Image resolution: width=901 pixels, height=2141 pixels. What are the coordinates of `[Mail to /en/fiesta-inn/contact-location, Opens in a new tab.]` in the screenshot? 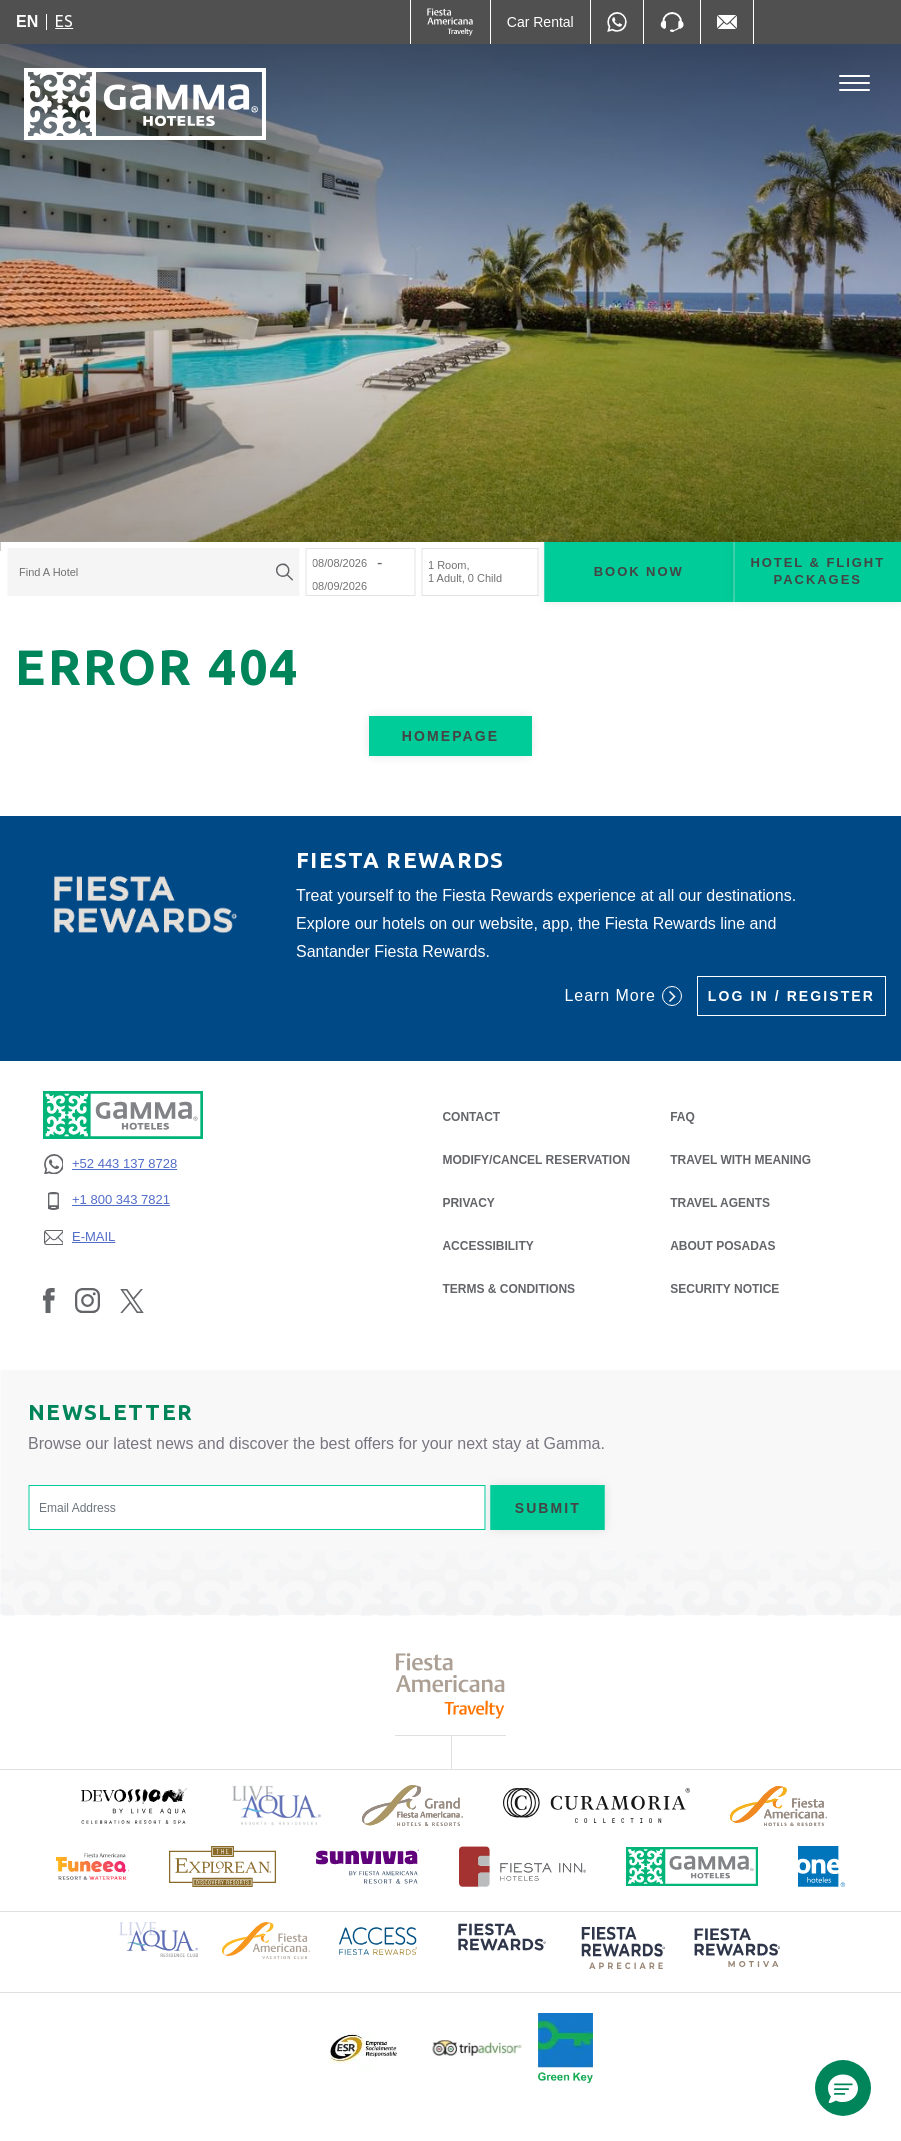 It's located at (727, 22).